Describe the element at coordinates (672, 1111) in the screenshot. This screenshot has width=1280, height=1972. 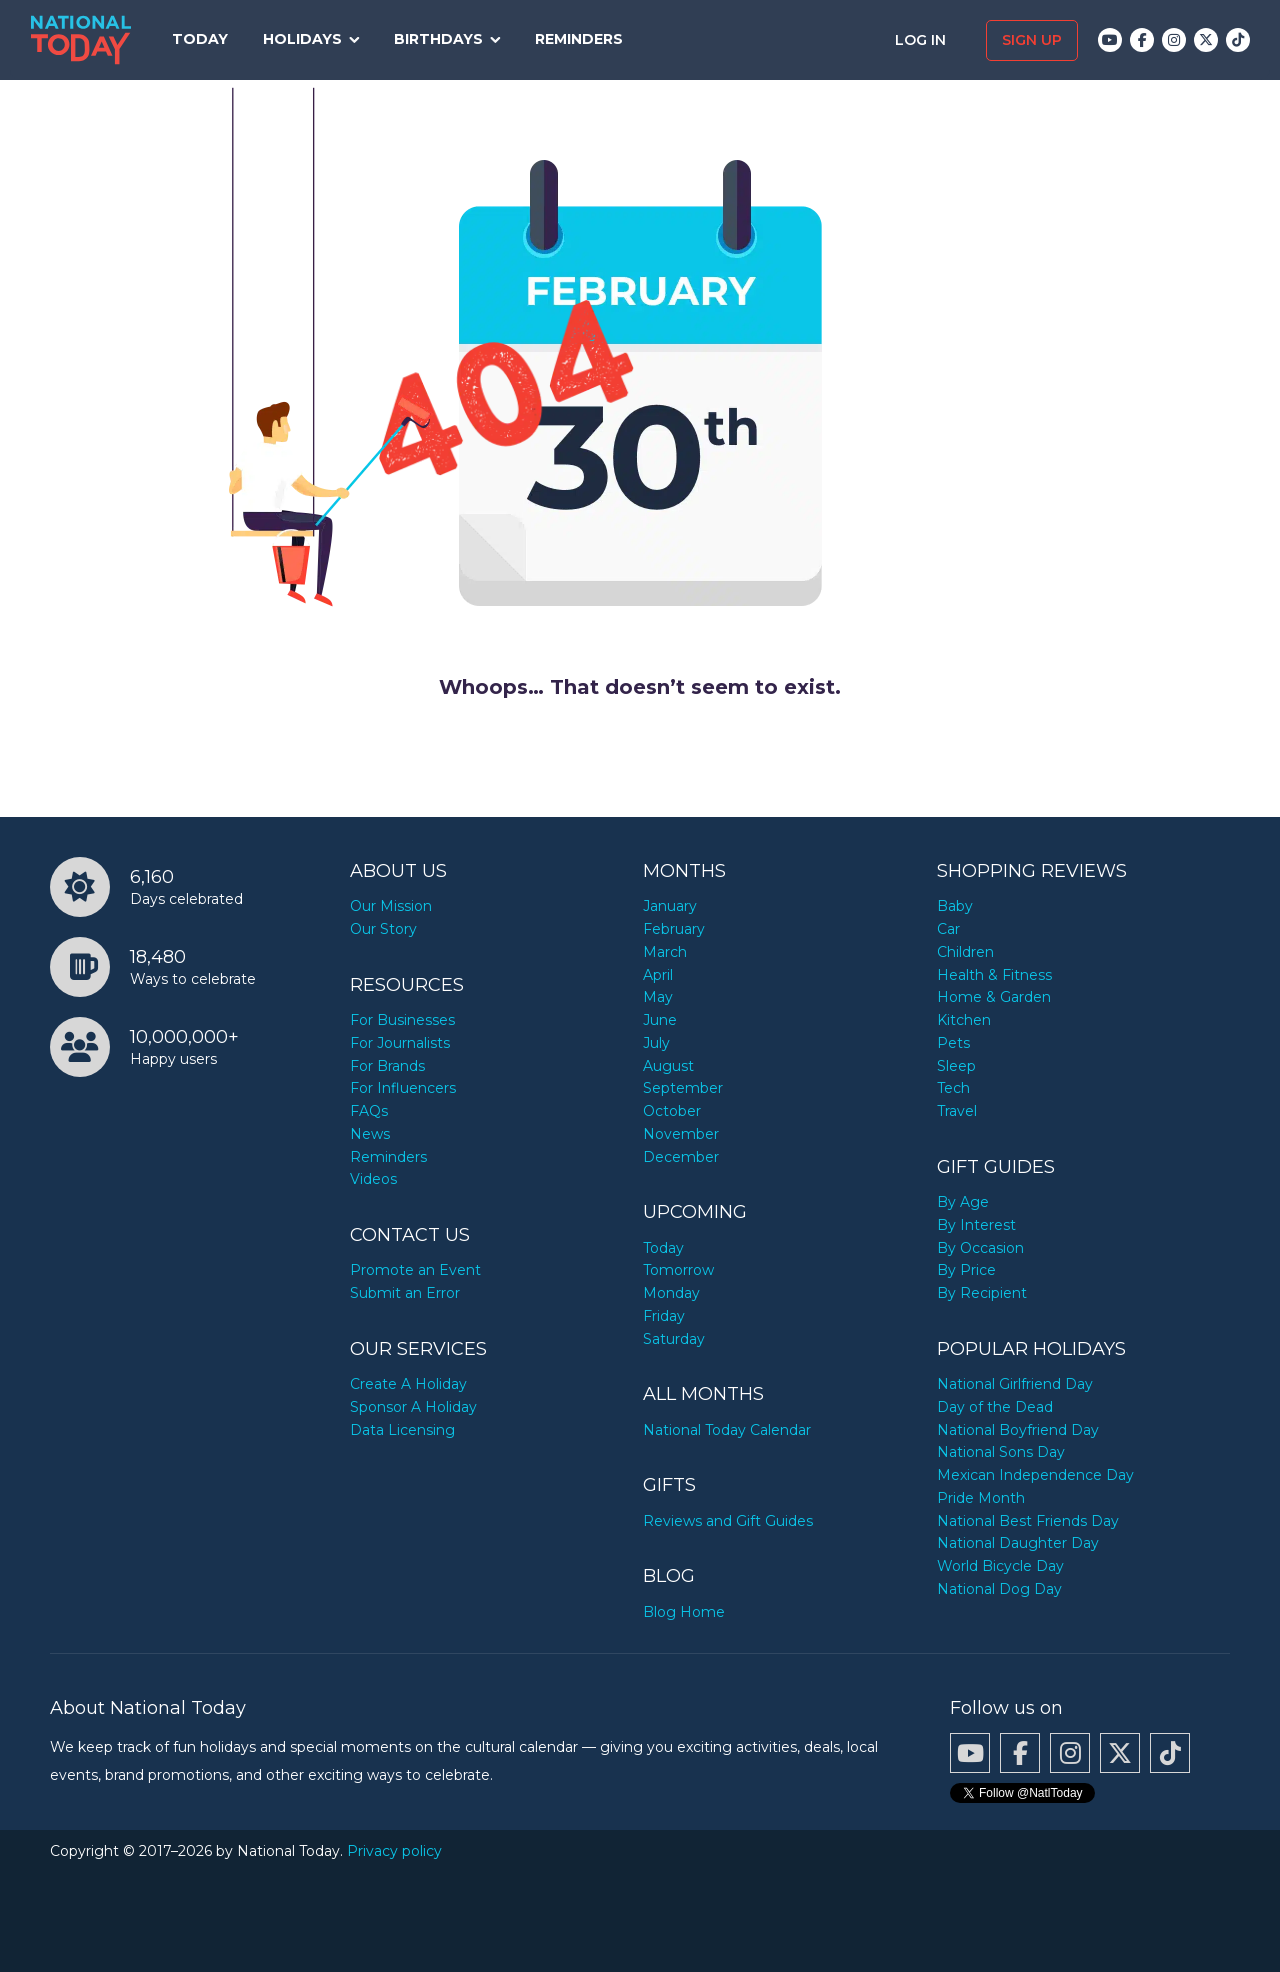
I see `October` at that location.